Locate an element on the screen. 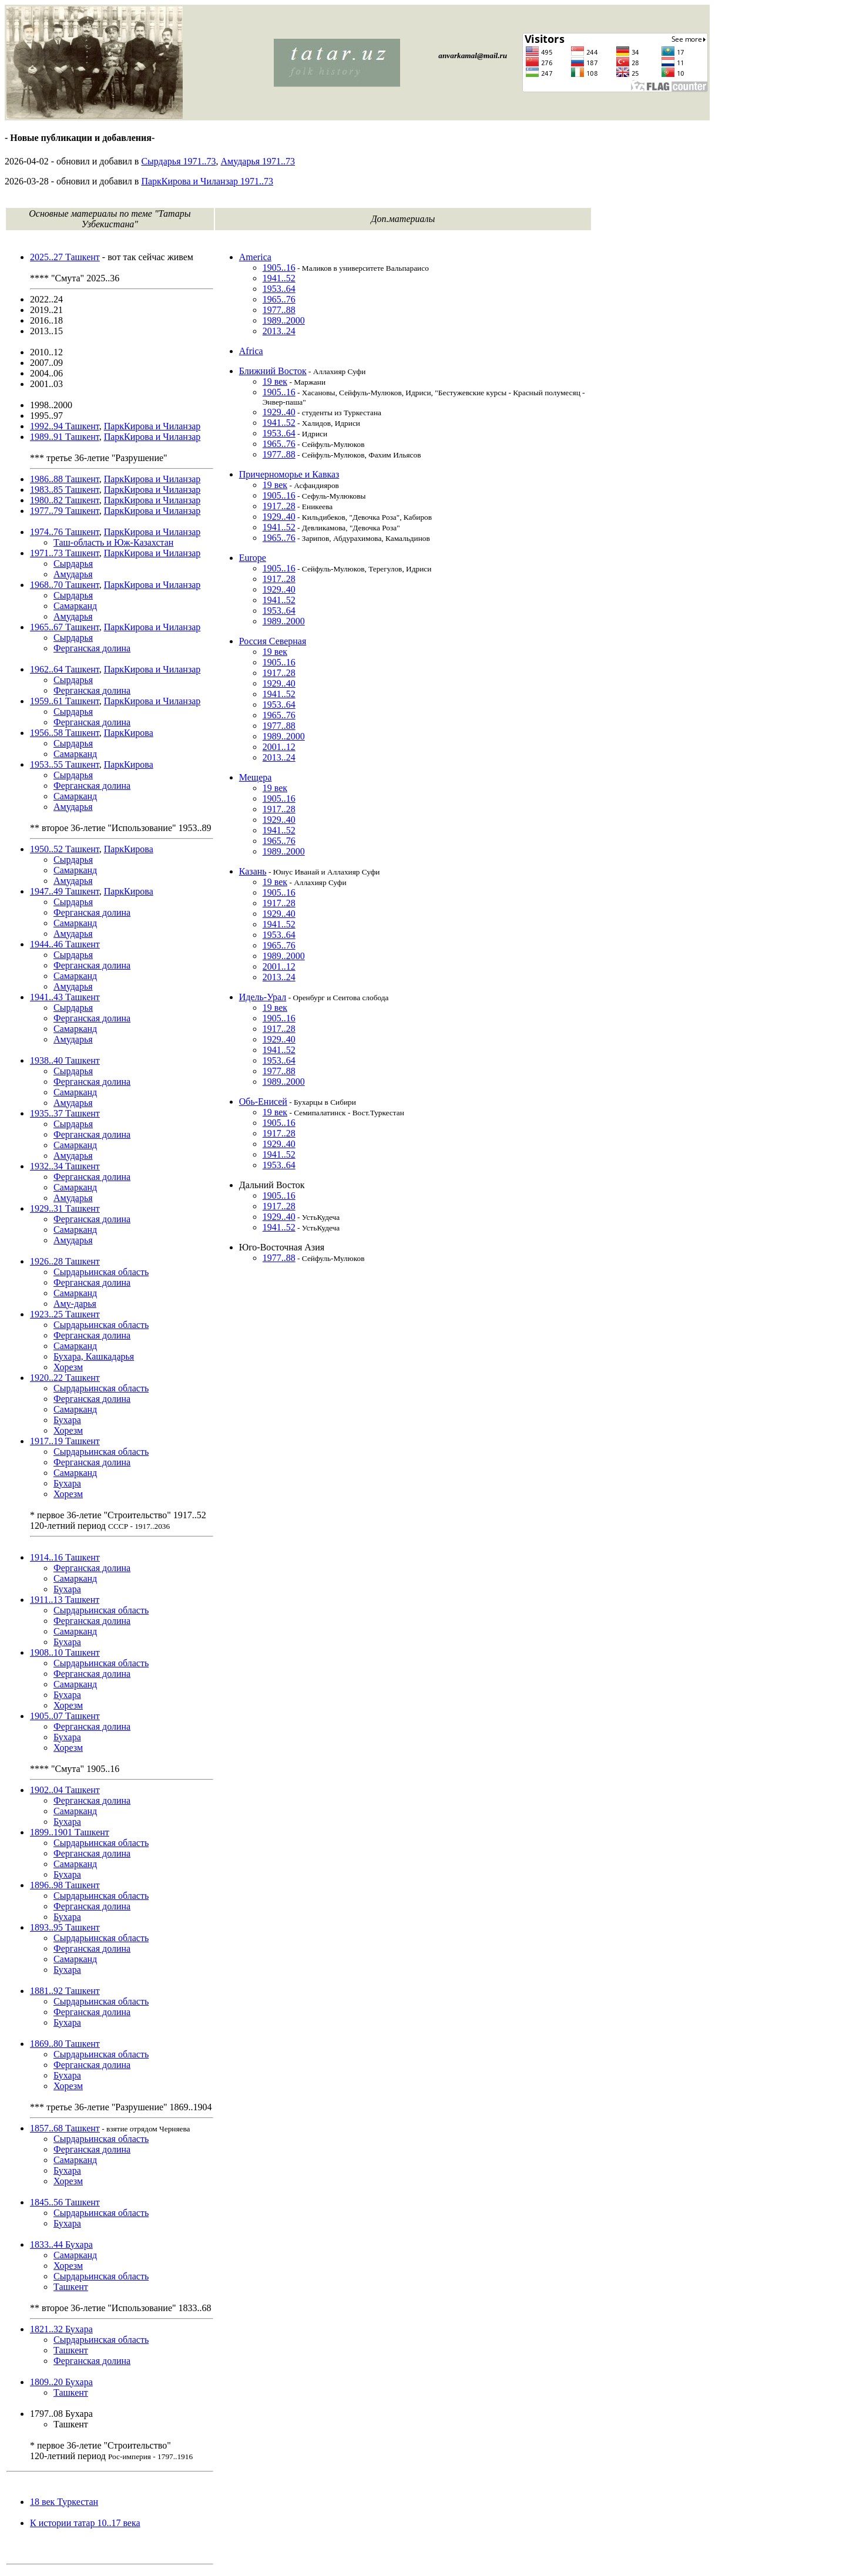 Image resolution: width=846 pixels, height=2576 pixels. Причерноморье и Кавказ is located at coordinates (289, 474).